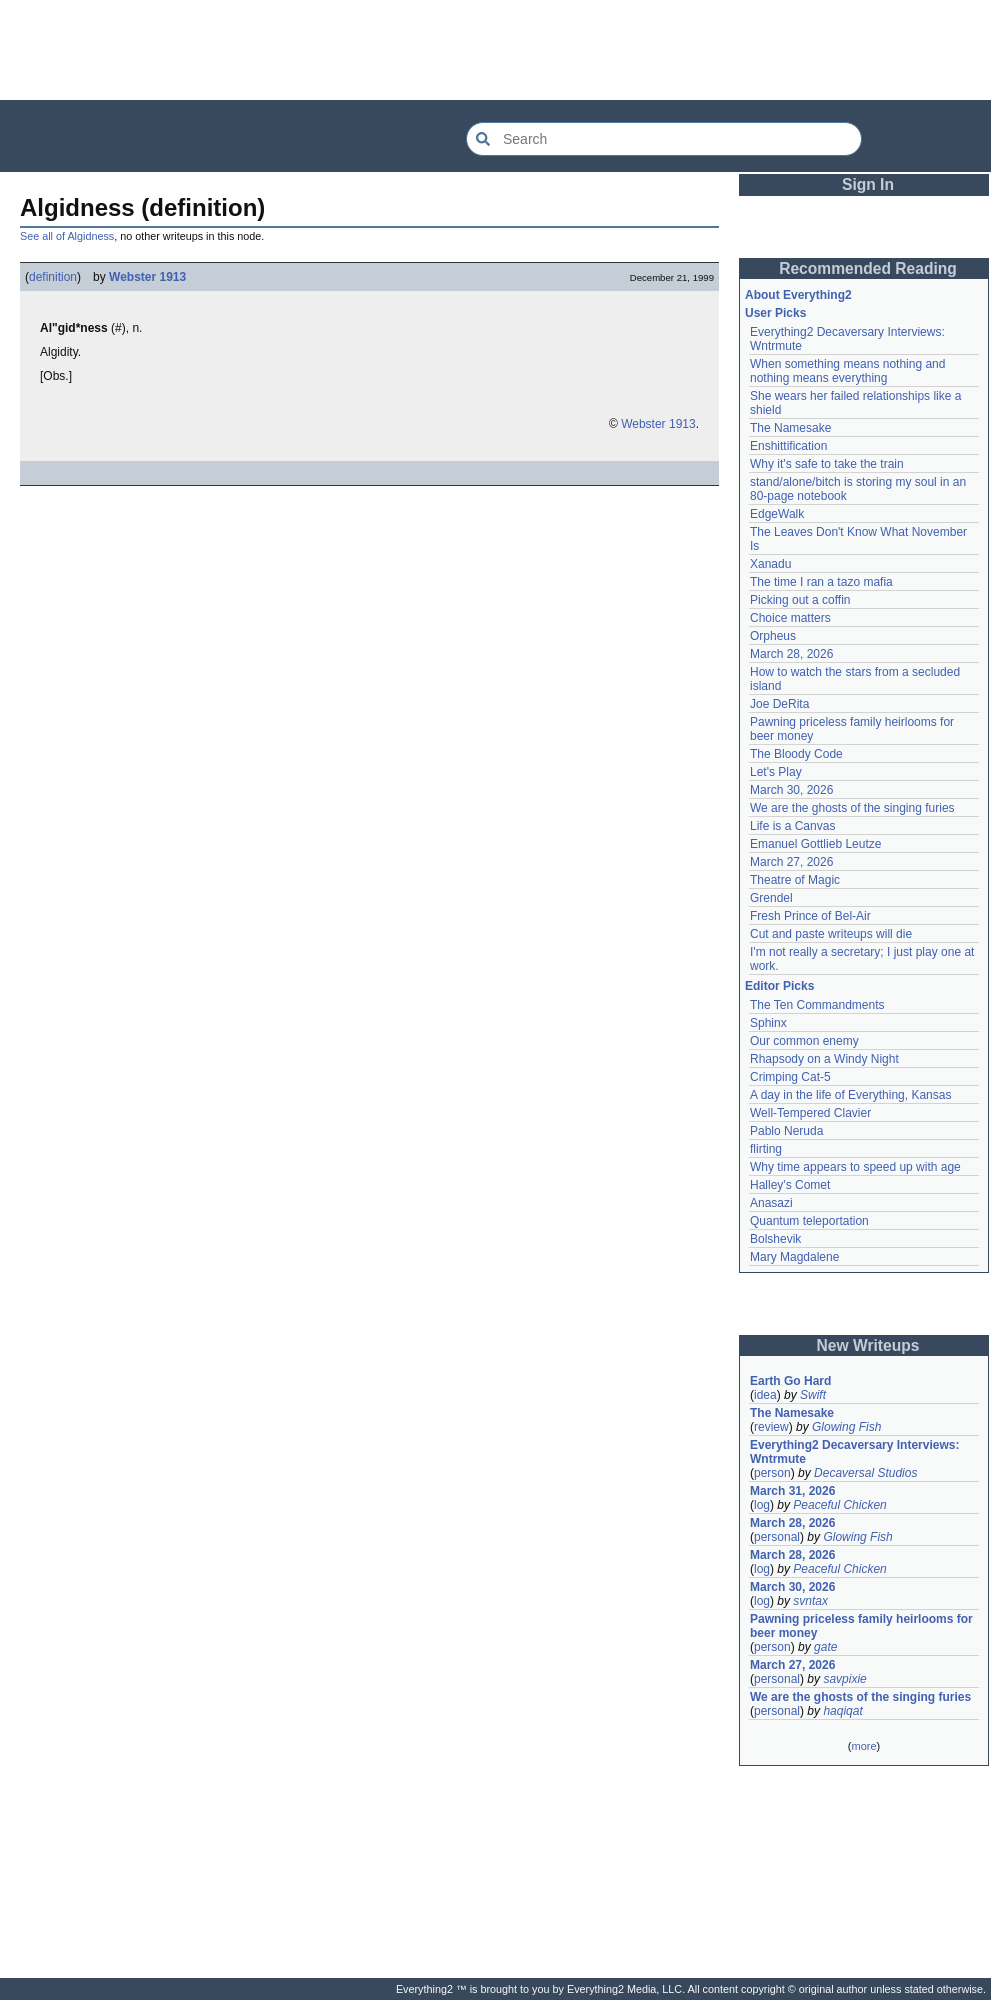 This screenshot has width=991, height=2000. I want to click on Rhapsody on a Windy Night, so click(824, 1059).